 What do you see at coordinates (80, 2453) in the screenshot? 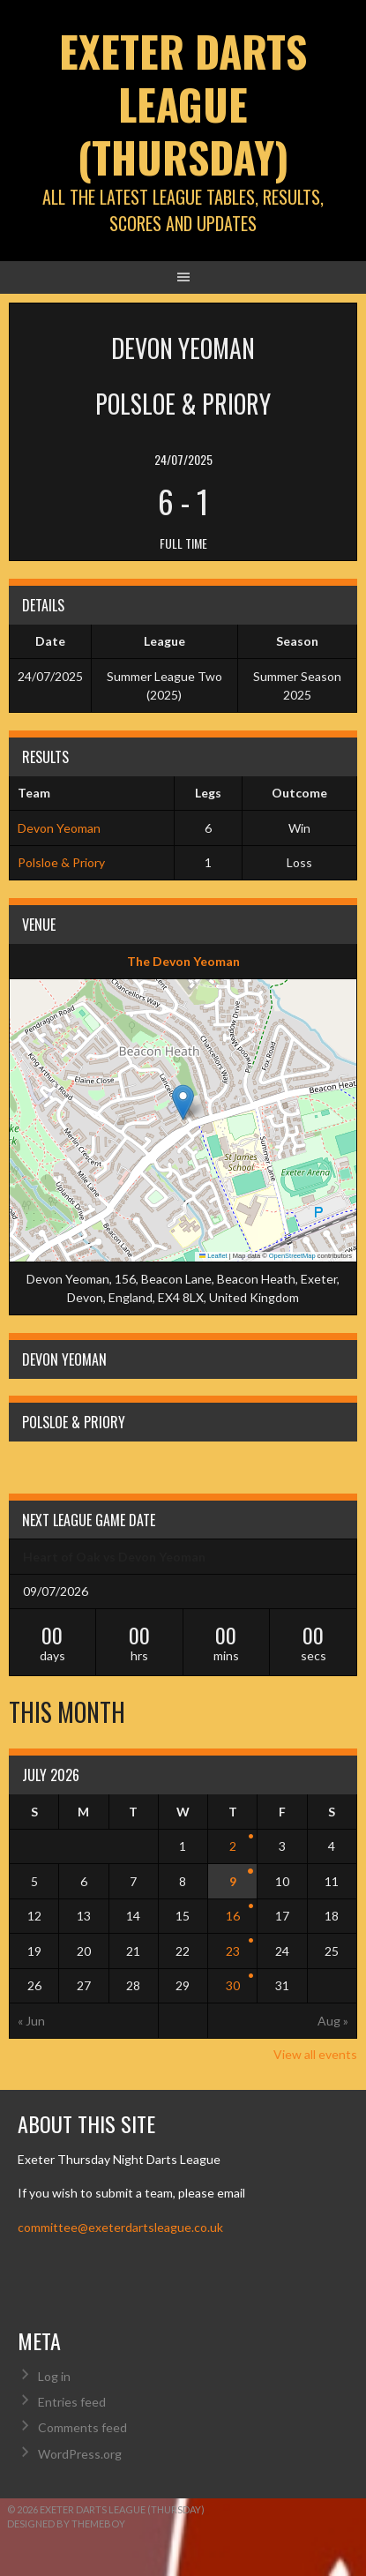
I see `WordPress.org` at bounding box center [80, 2453].